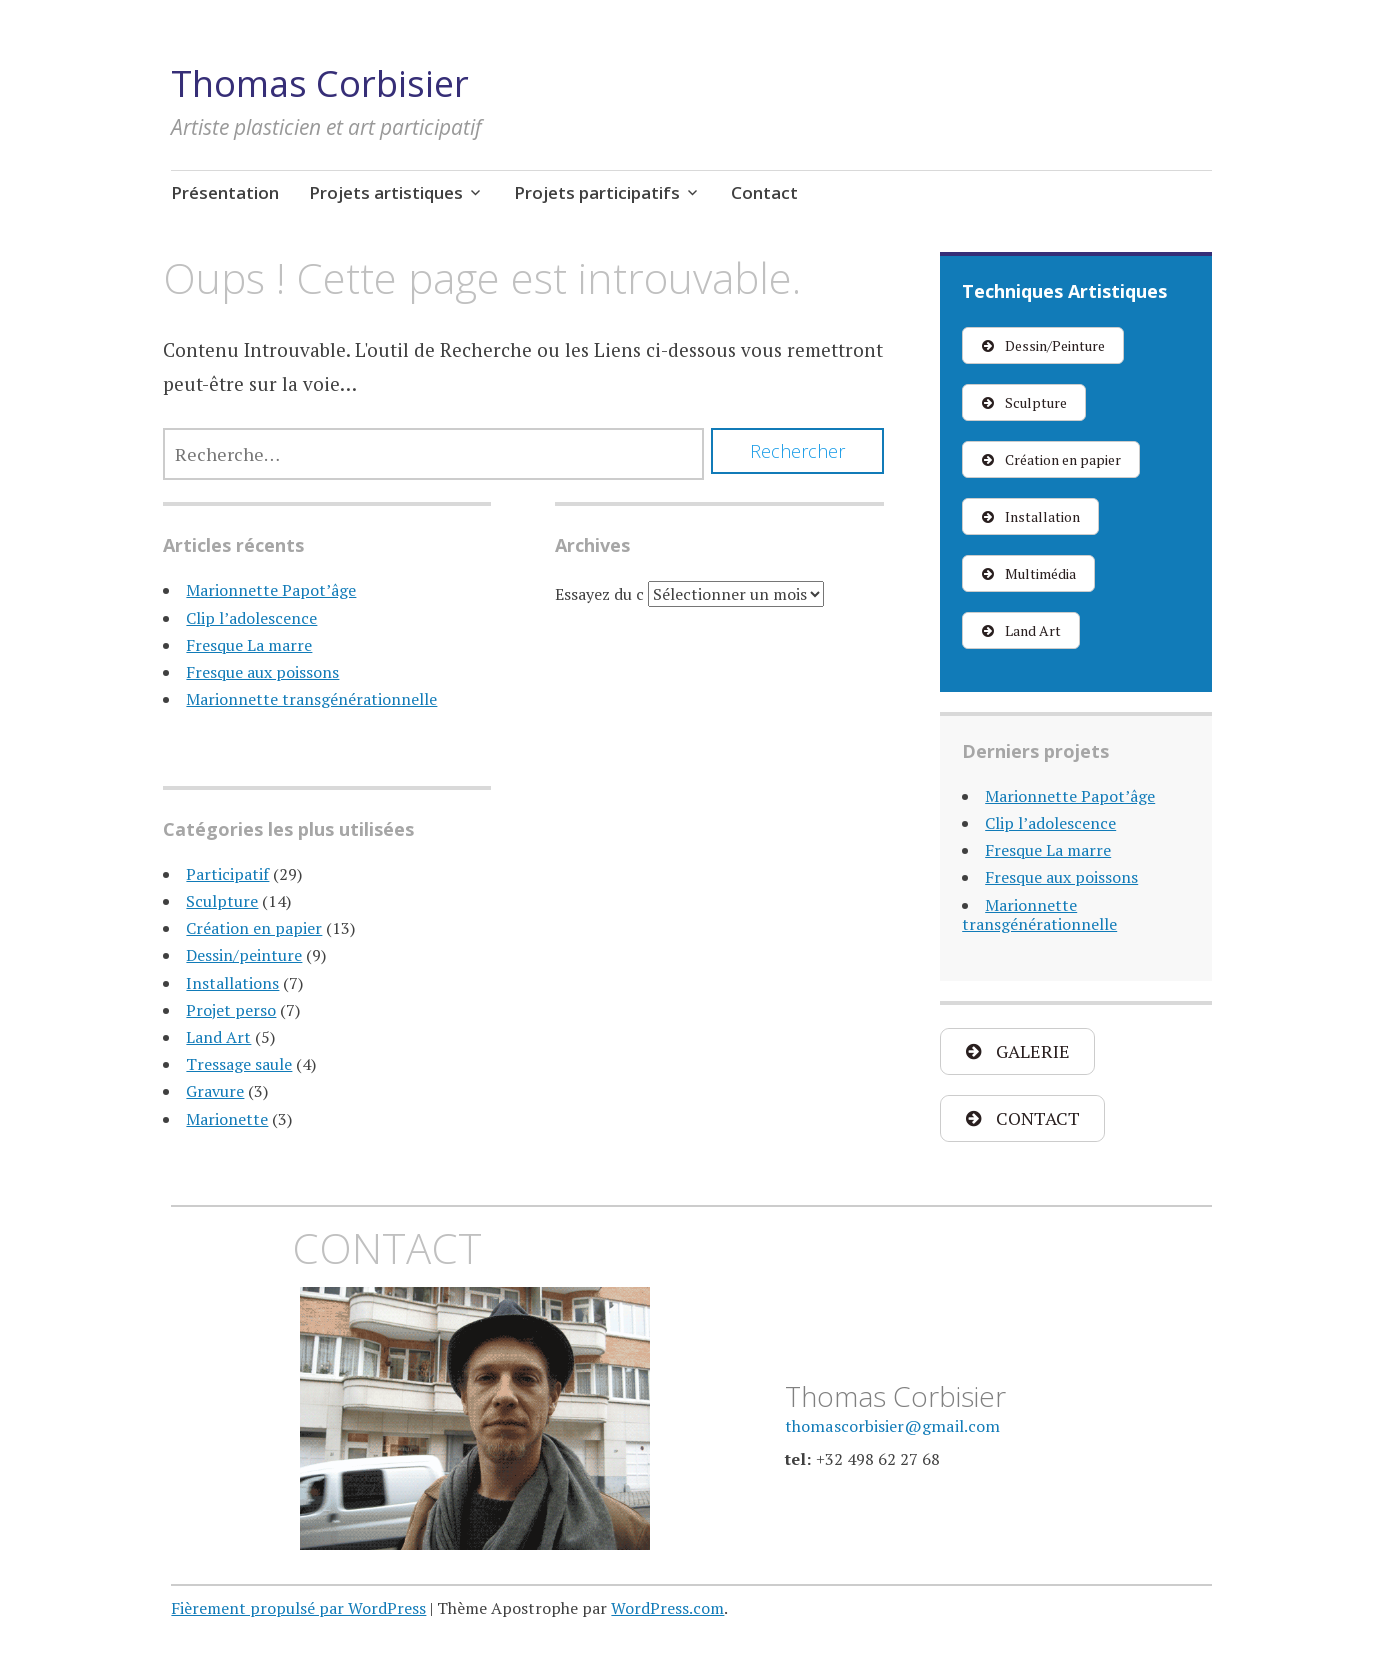 This screenshot has width=1383, height=1664. Describe the element at coordinates (271, 590) in the screenshot. I see `Marionnette Papot’âge` at that location.